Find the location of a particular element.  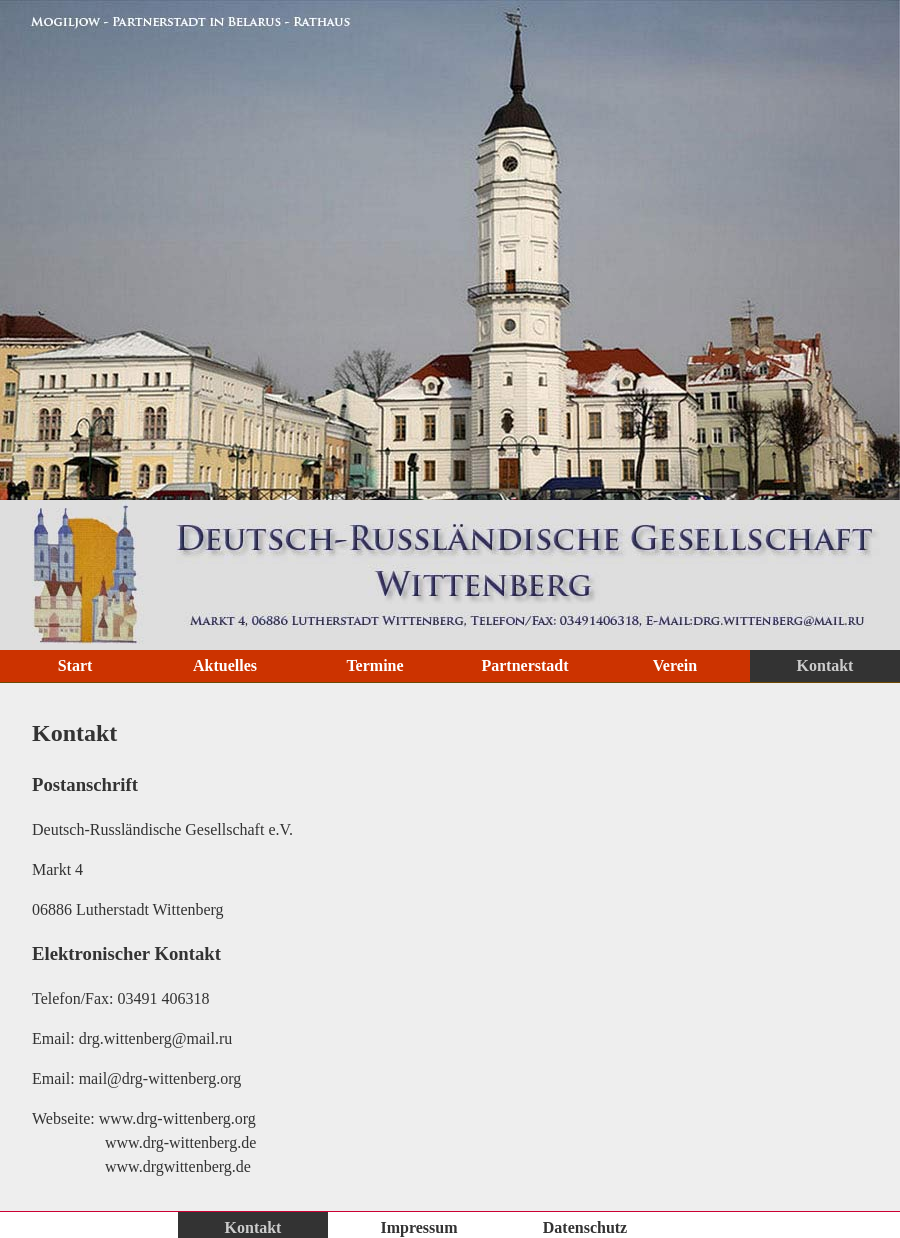

Kontakt is located at coordinates (825, 665).